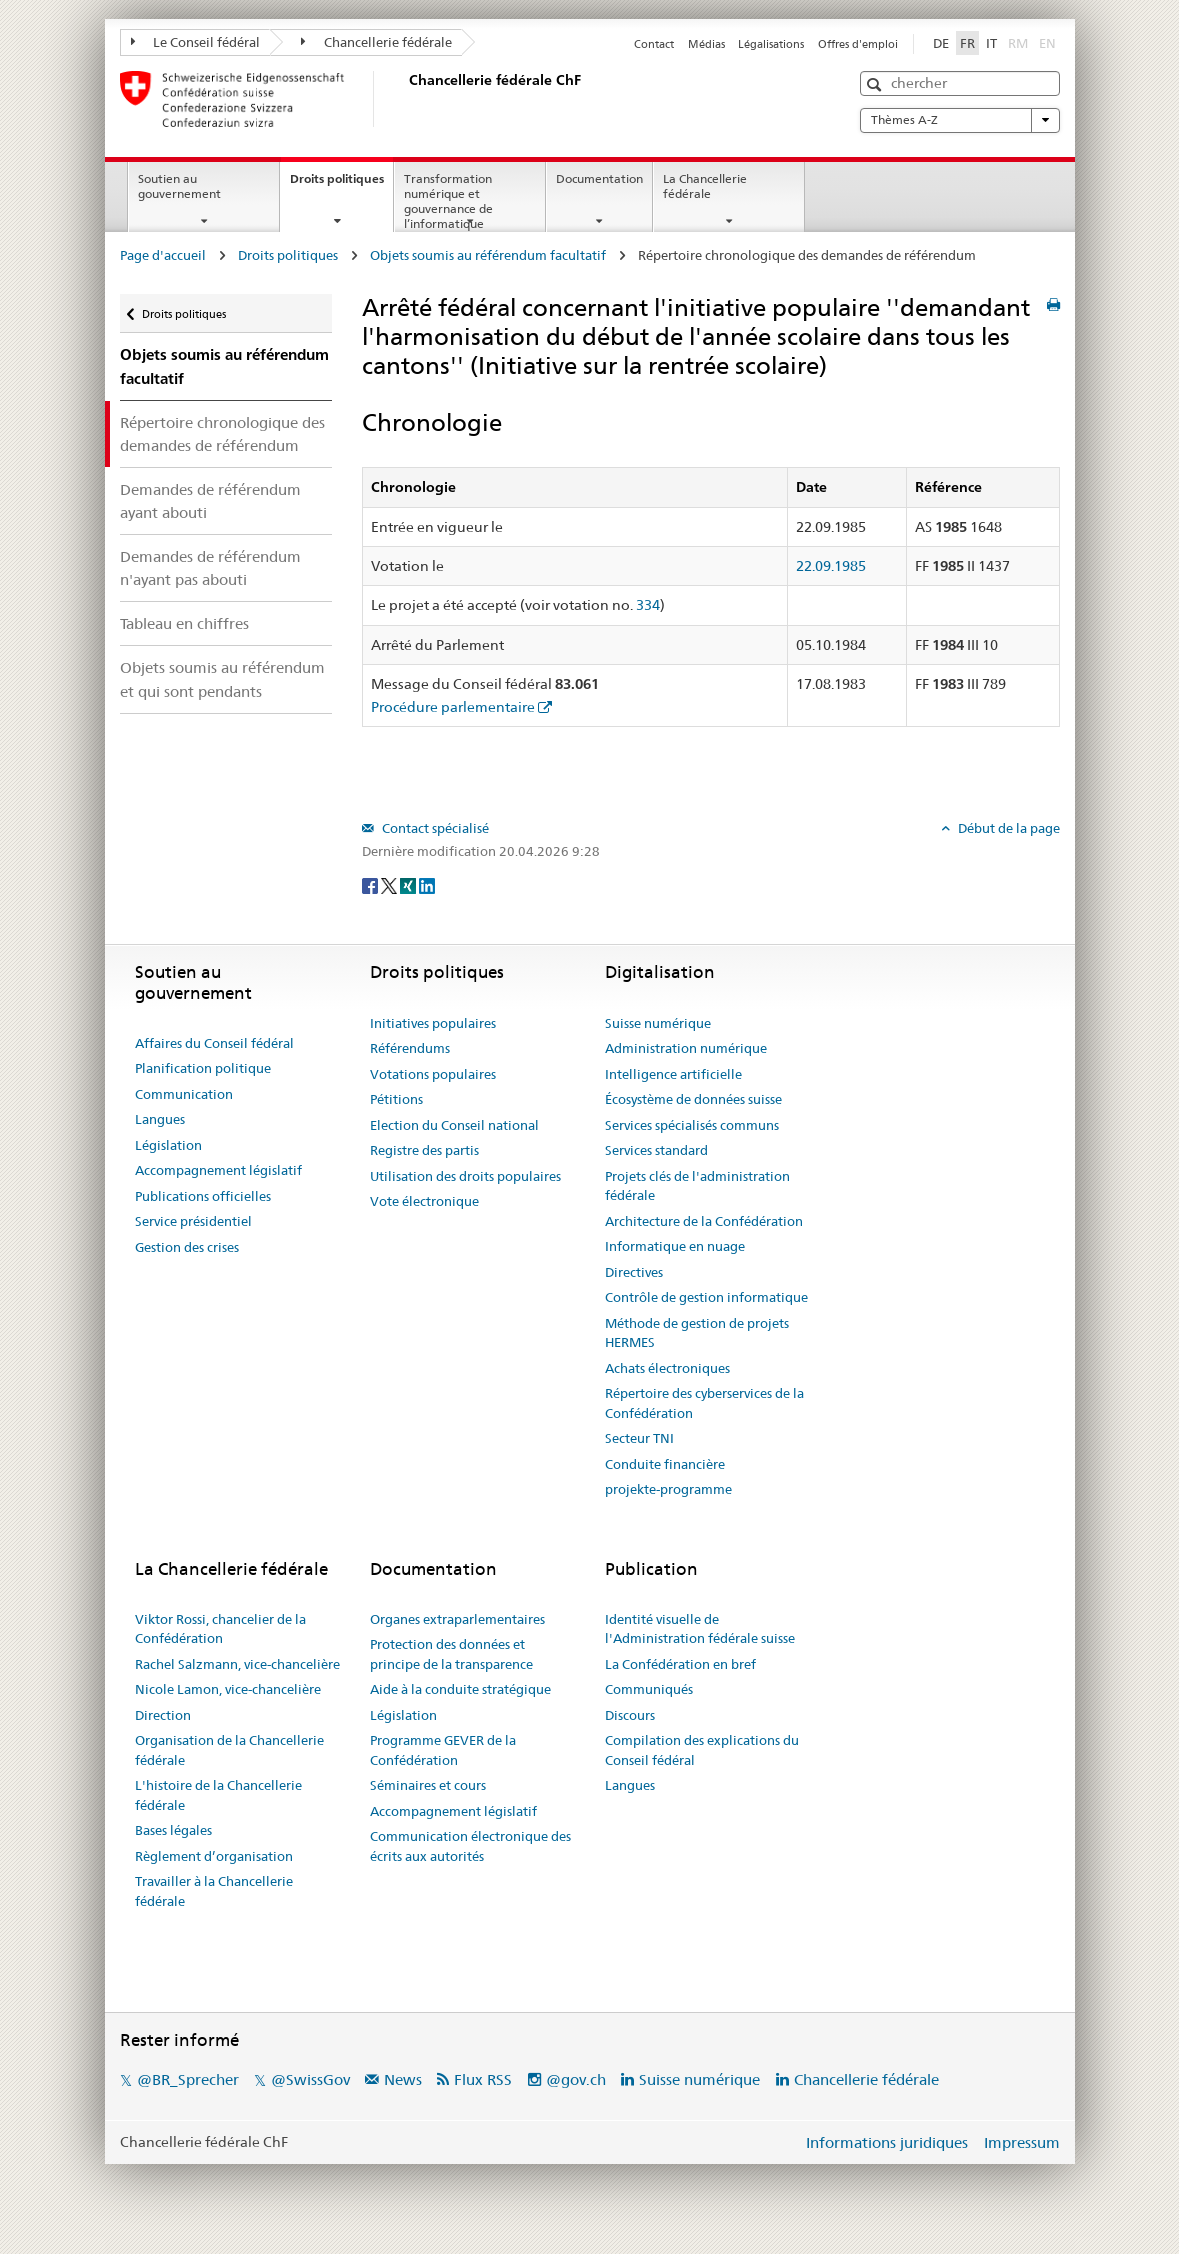 This screenshot has height=2254, width=1179. Describe the element at coordinates (210, 501) in the screenshot. I see `Demandes de référendum ayant abouti` at that location.